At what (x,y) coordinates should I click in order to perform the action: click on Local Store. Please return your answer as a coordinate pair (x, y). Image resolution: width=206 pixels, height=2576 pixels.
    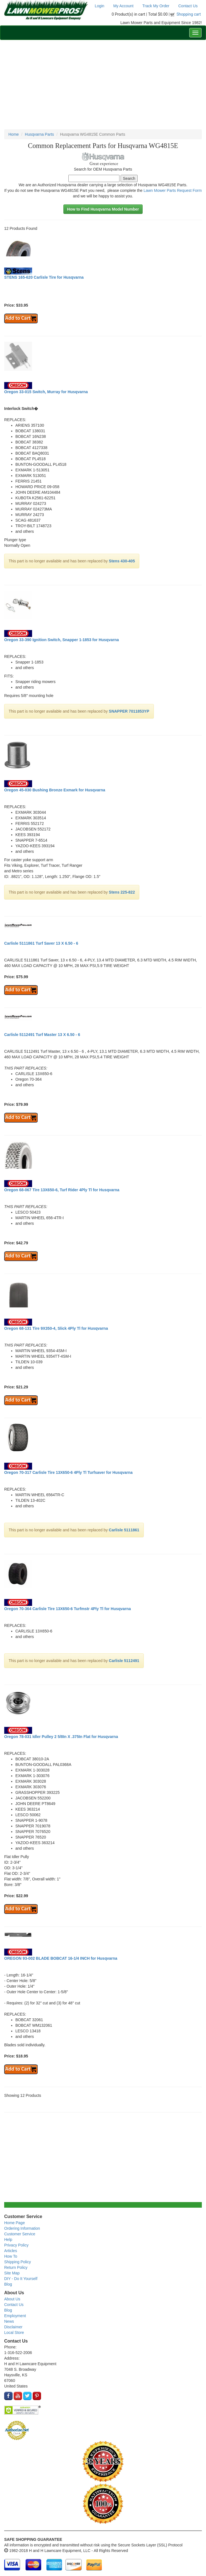
    Looking at the image, I should click on (14, 2332).